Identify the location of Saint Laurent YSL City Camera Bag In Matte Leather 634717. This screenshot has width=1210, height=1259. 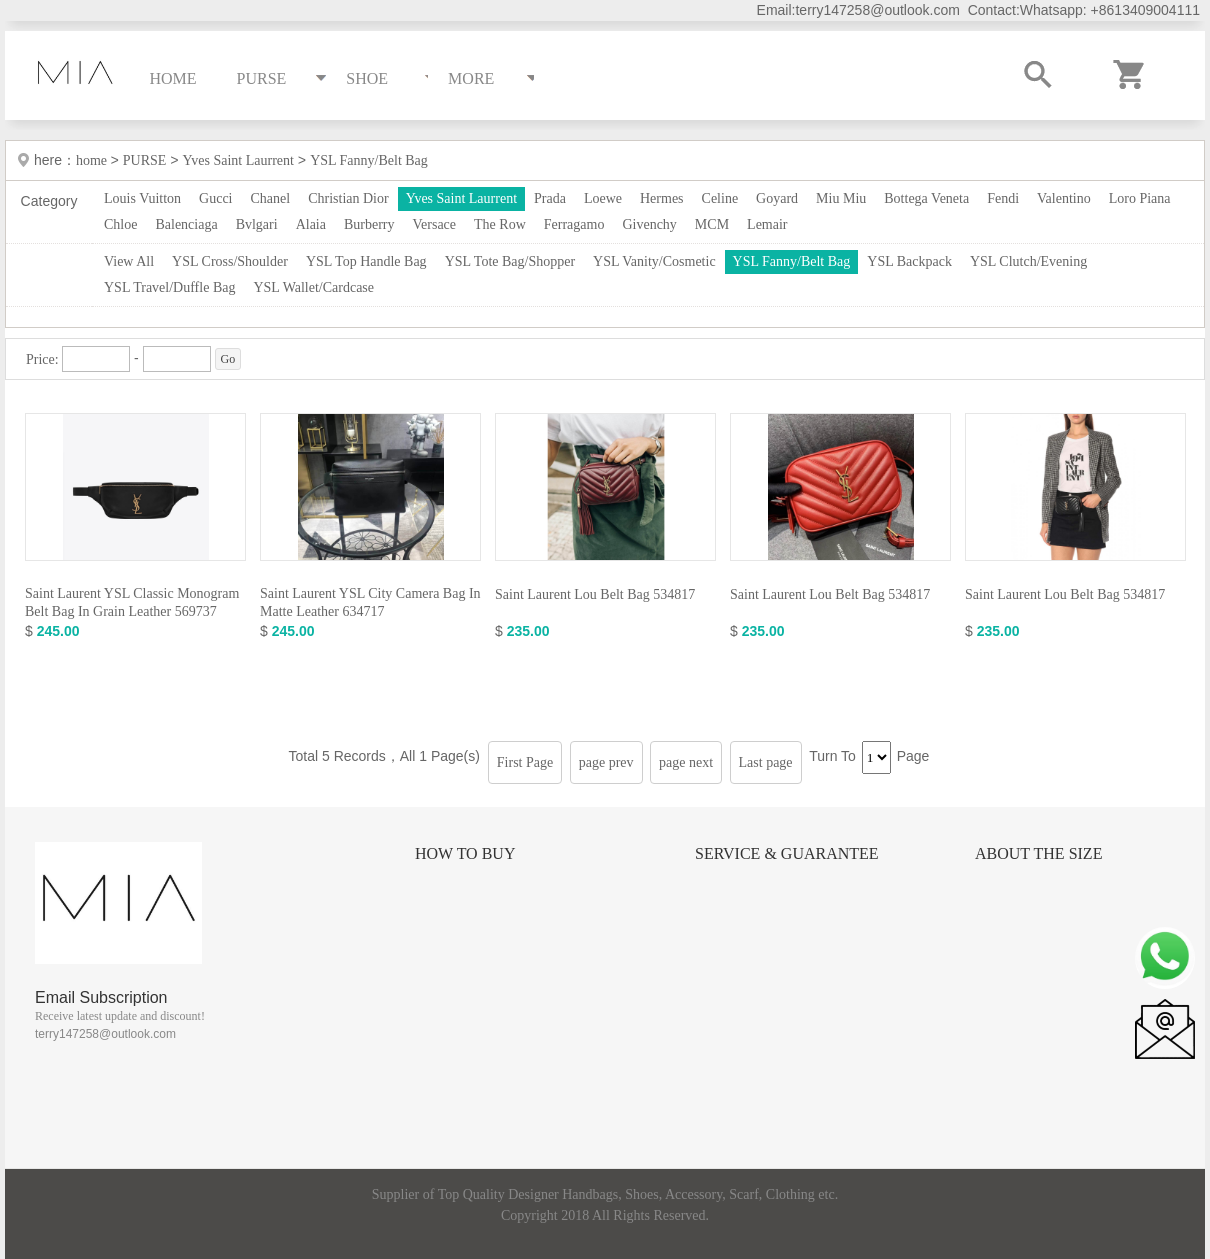
(370, 602).